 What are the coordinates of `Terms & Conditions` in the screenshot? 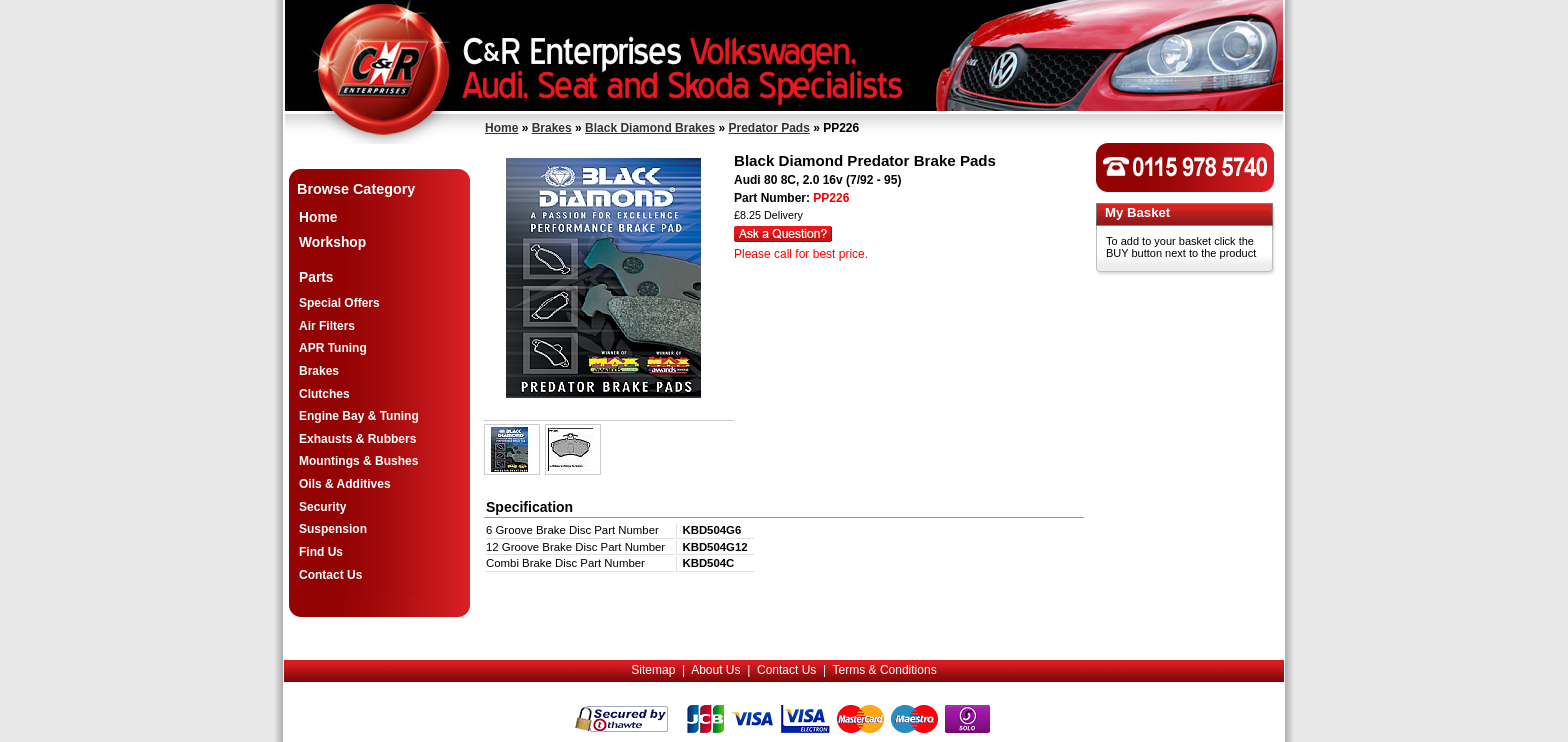 It's located at (885, 670).